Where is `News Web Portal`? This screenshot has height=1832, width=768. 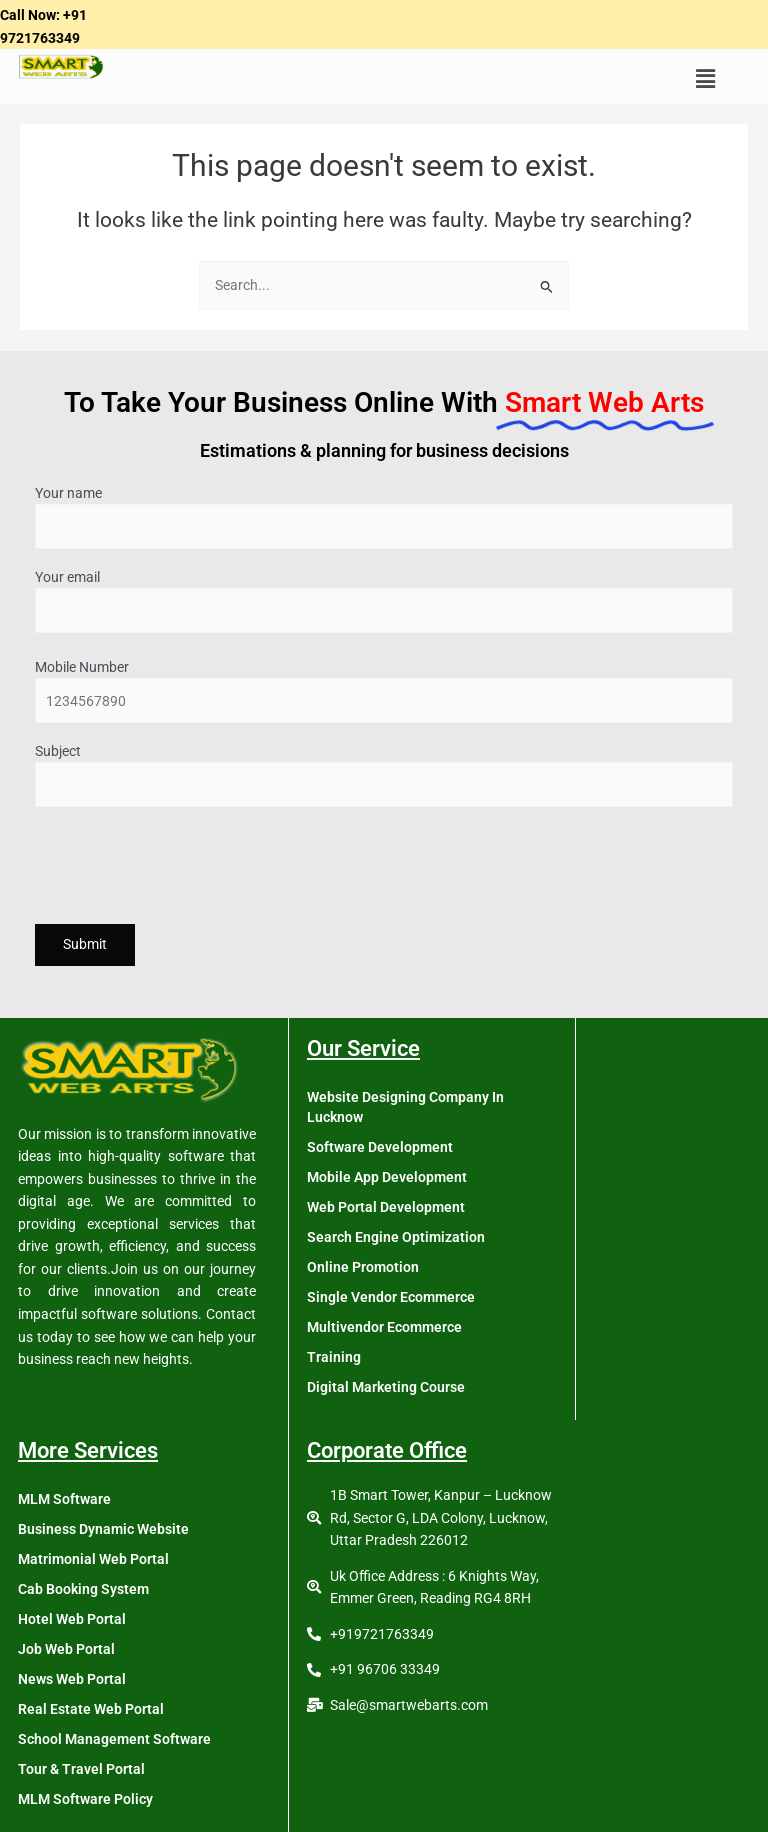
News Web Portal is located at coordinates (72, 1679).